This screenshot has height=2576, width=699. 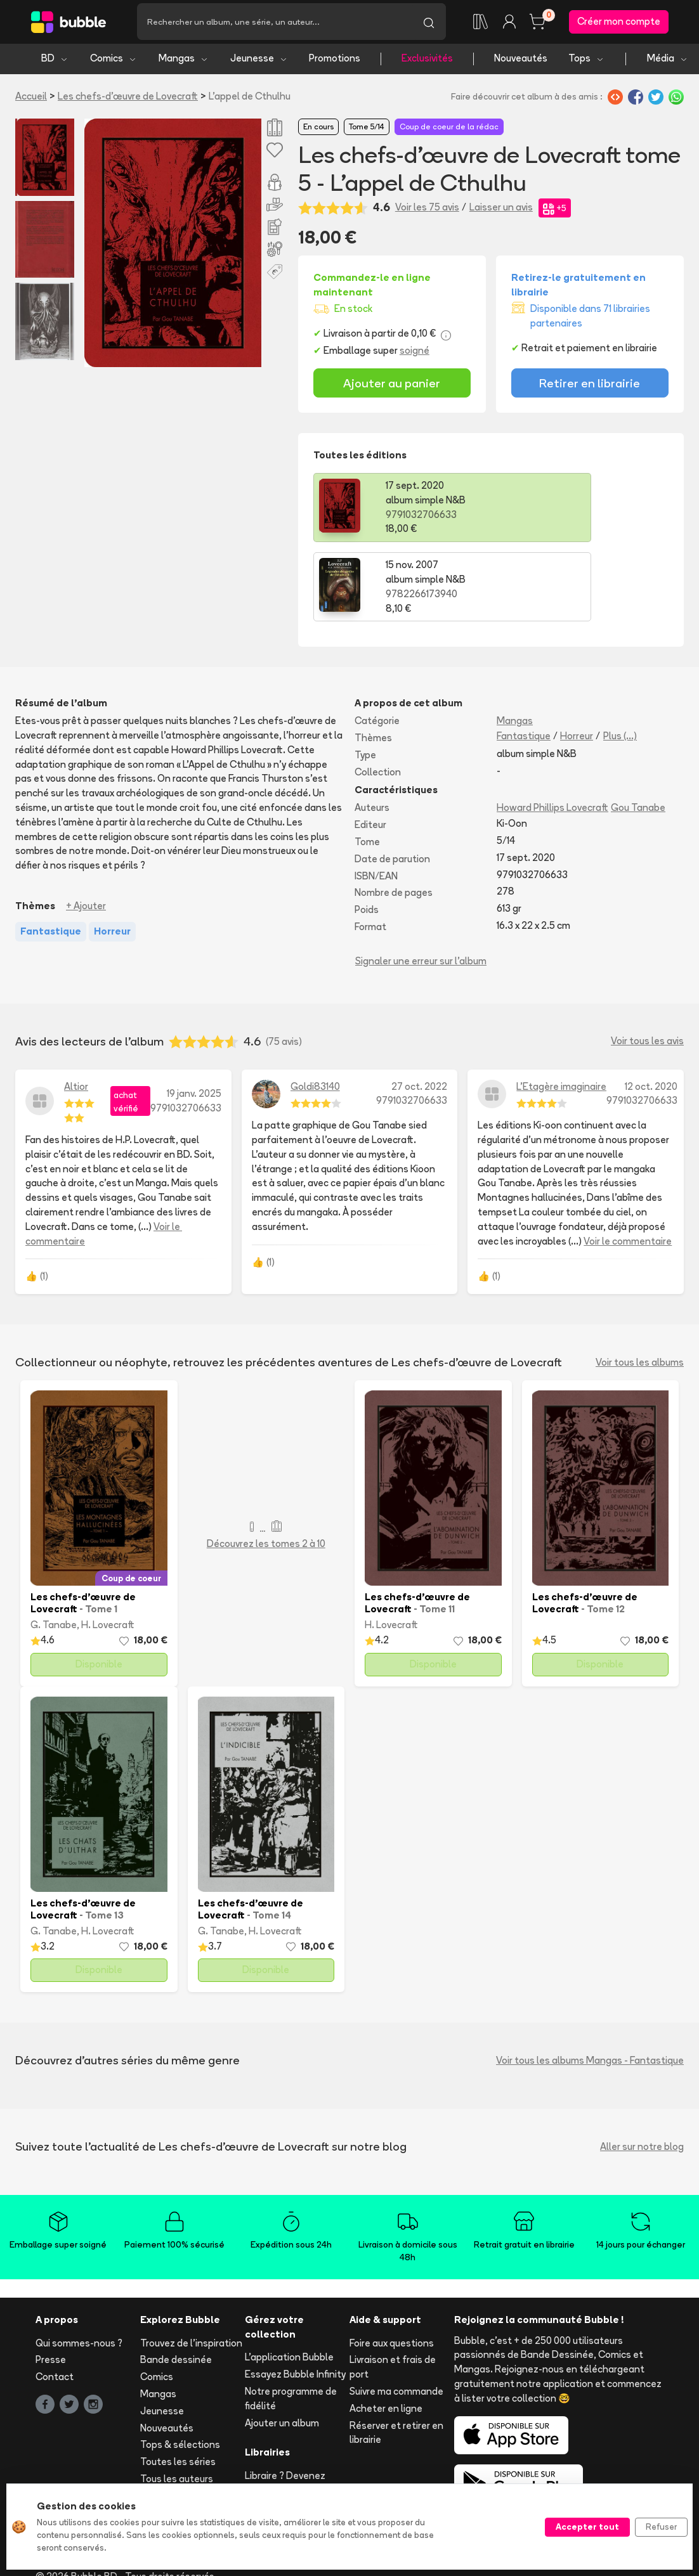 I want to click on Tops & sélections, so click(x=180, y=2369).